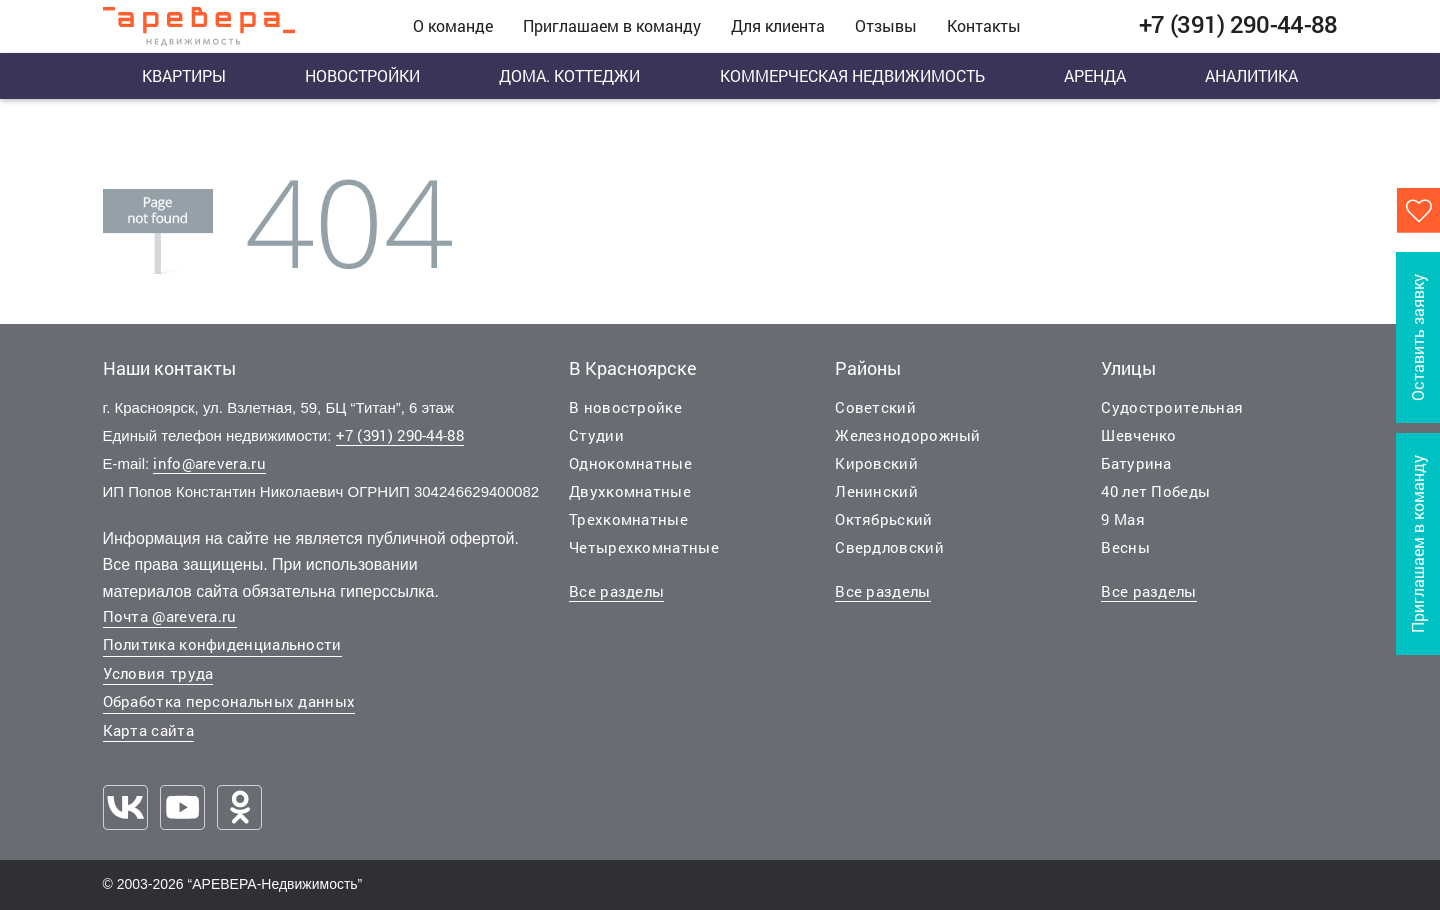 This screenshot has width=1440, height=910. I want to click on +7 (391) 290-44-88, so click(400, 435).